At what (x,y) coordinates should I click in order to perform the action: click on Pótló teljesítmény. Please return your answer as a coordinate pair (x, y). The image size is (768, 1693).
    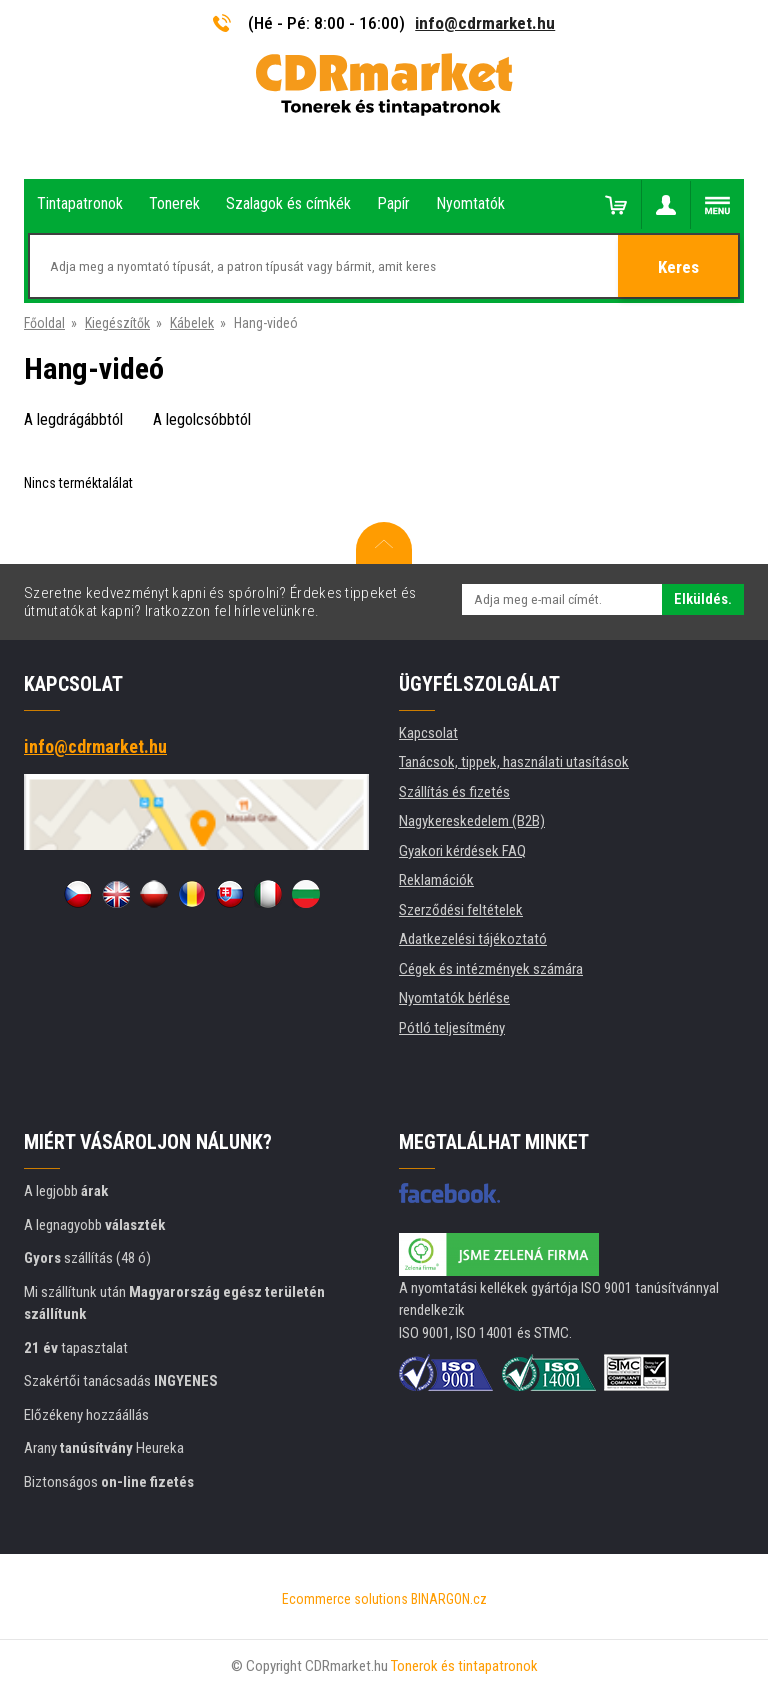
    Looking at the image, I should click on (452, 1028).